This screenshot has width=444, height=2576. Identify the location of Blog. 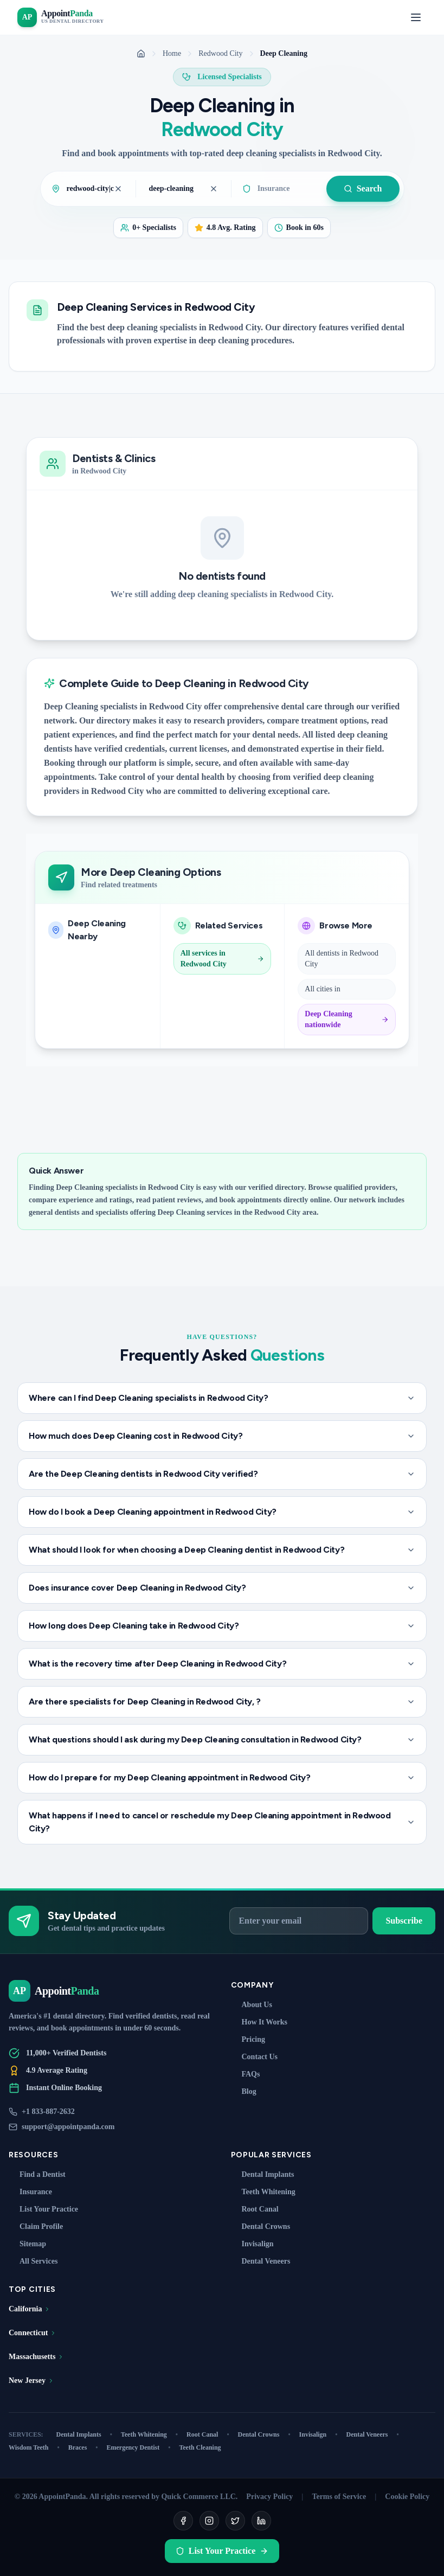
(243, 2091).